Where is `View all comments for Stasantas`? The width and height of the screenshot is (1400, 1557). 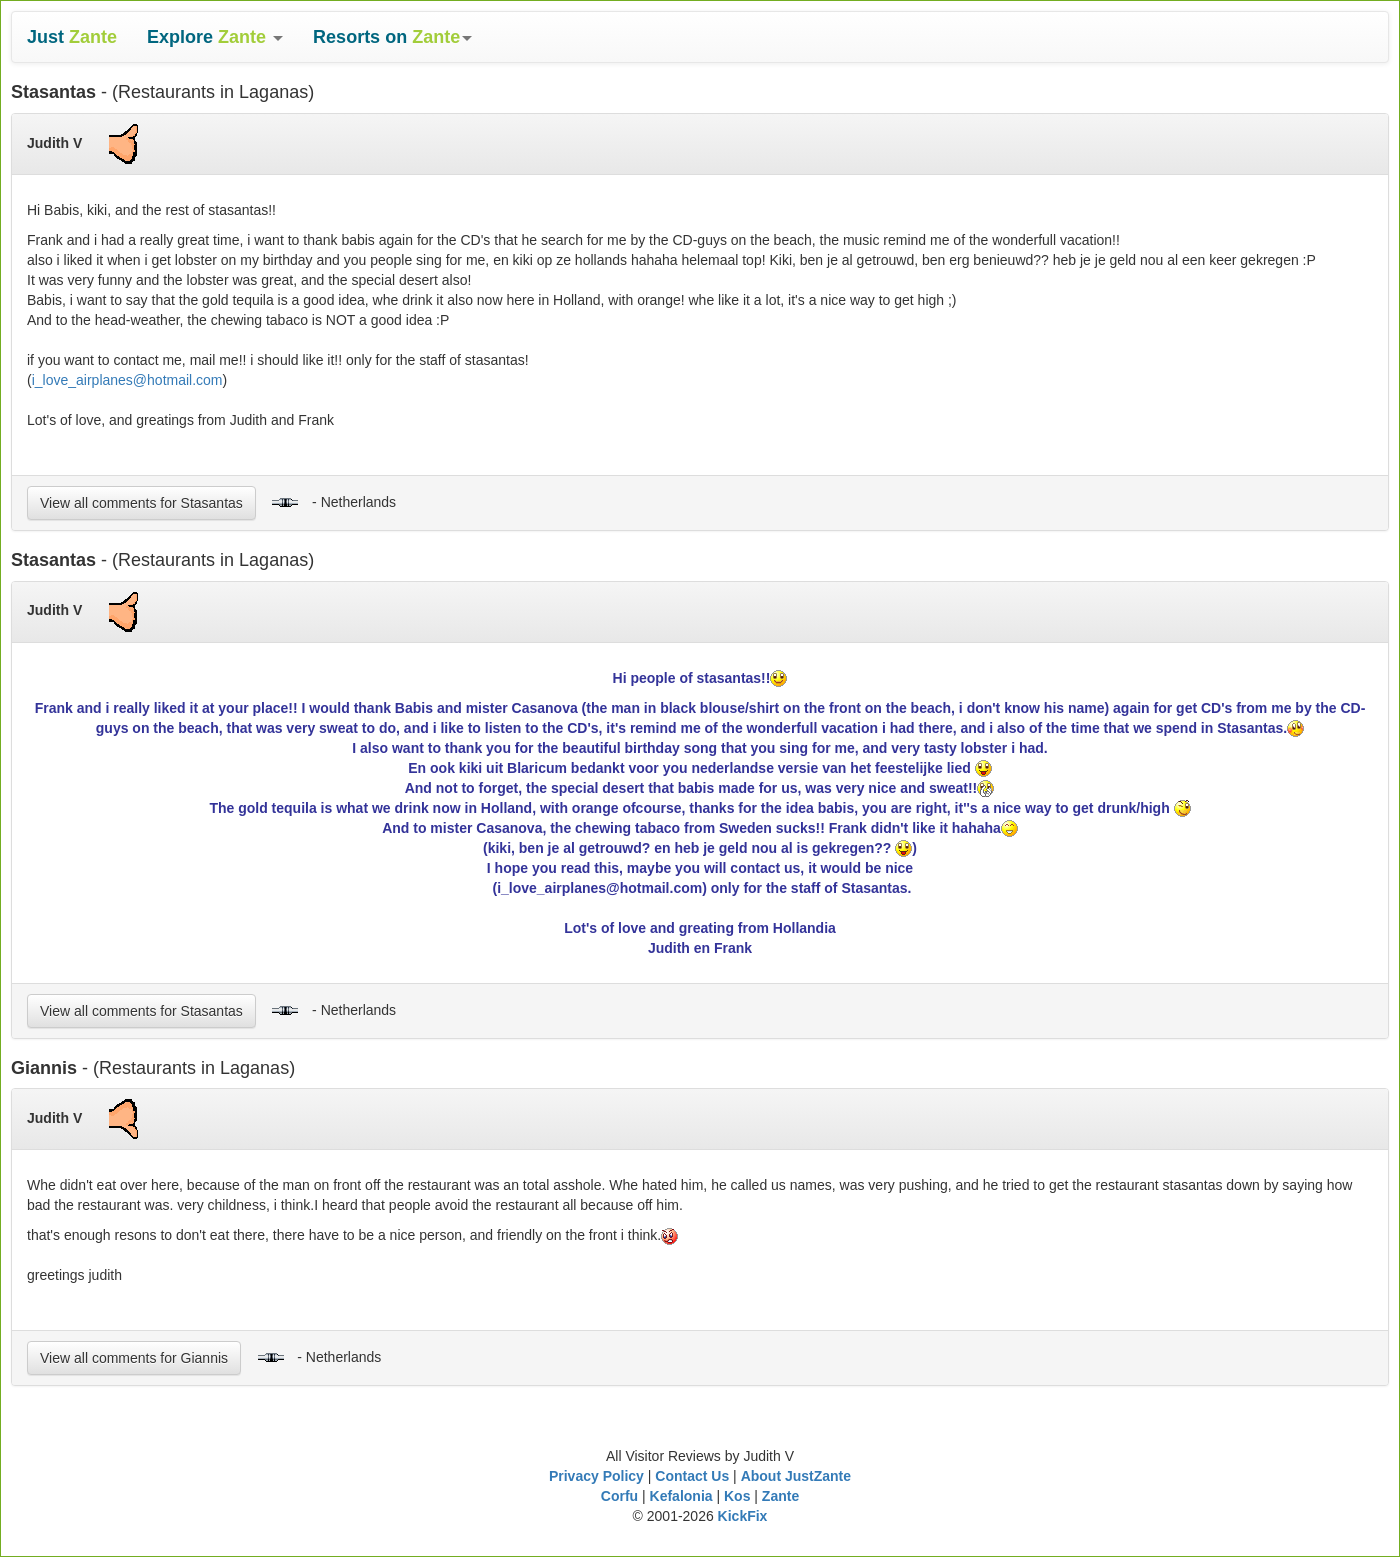
View all comments for Stasantas is located at coordinates (141, 503).